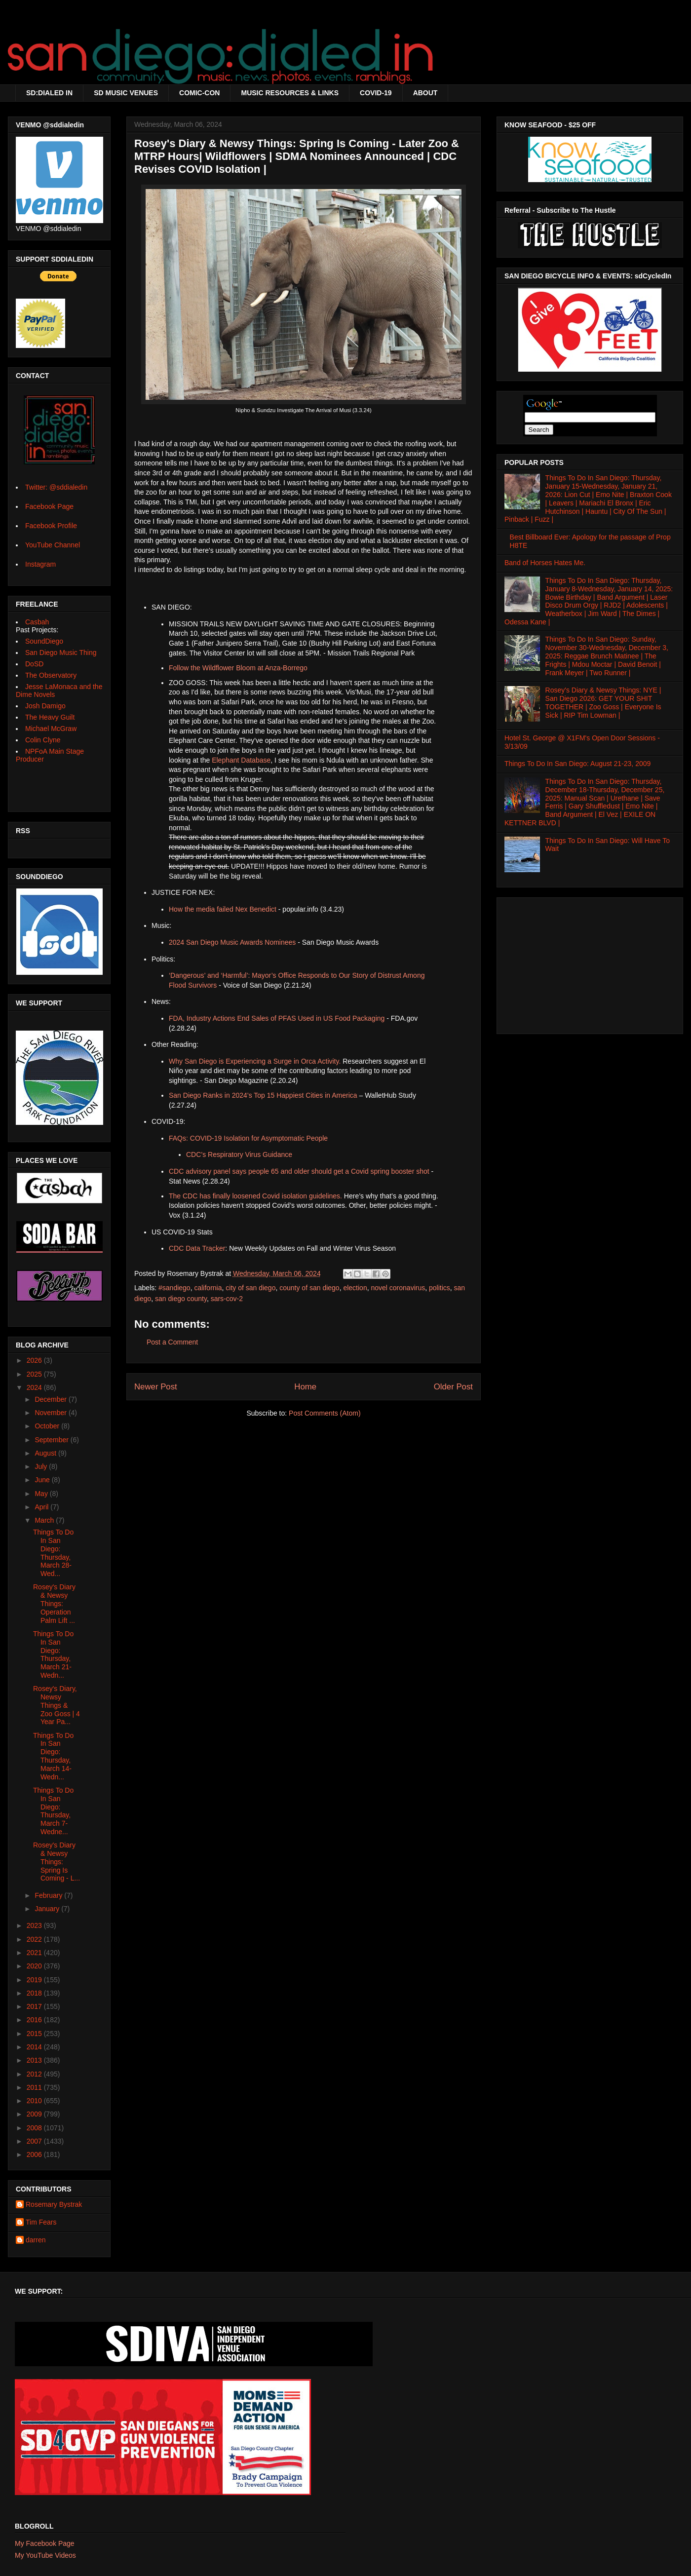 This screenshot has width=691, height=2576. What do you see at coordinates (53, 1756) in the screenshot?
I see `Things To Do In San Diego: Thursday, March 14-Wedn...` at bounding box center [53, 1756].